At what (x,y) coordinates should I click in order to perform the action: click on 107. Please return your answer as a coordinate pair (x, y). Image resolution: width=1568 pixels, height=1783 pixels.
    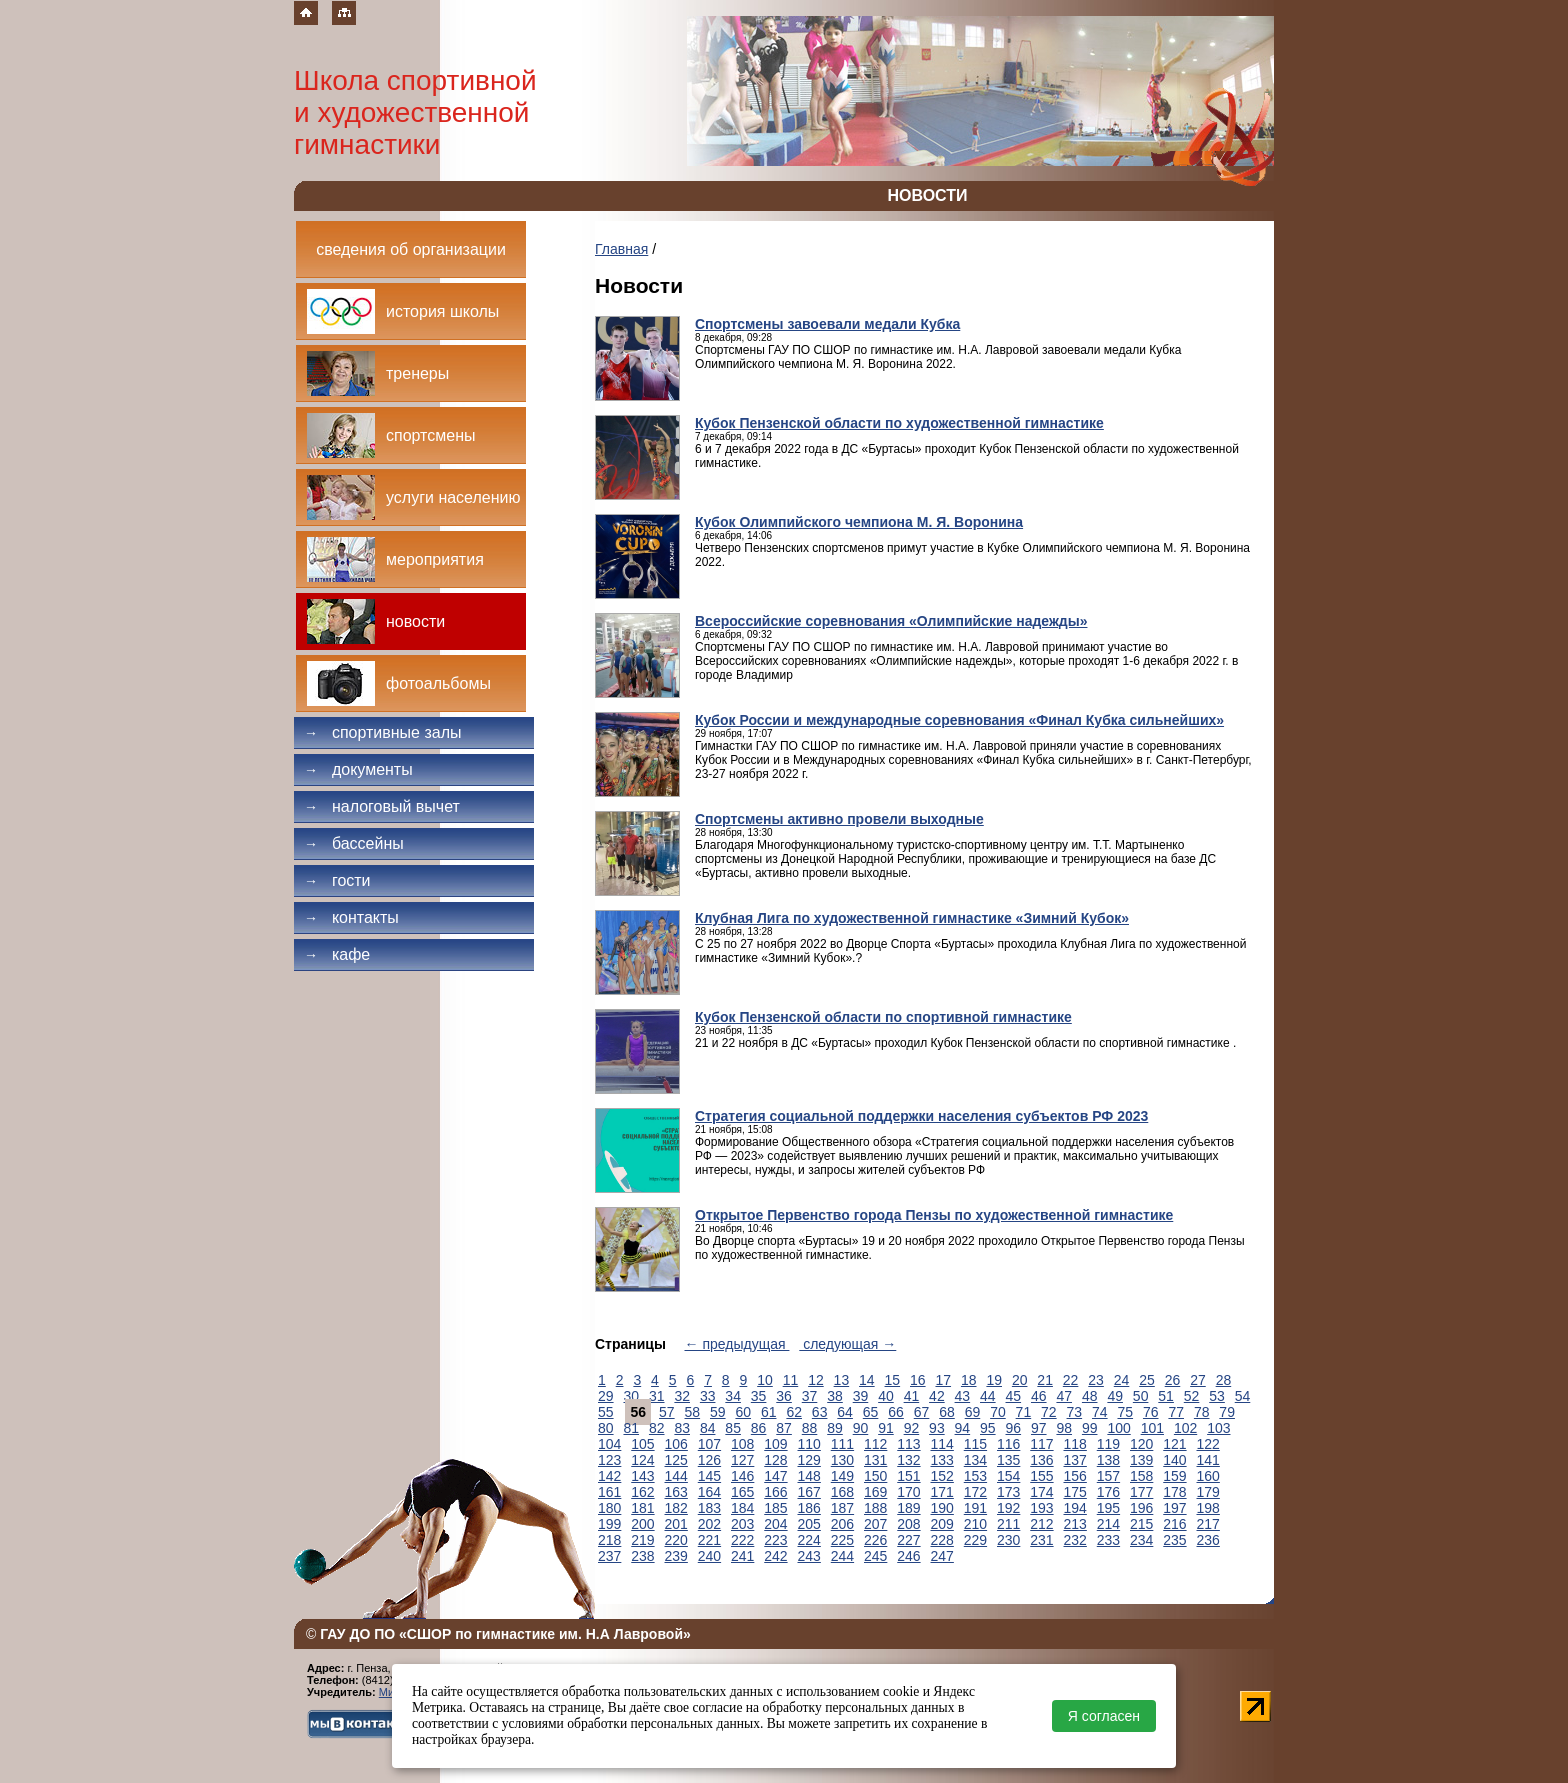
    Looking at the image, I should click on (709, 1444).